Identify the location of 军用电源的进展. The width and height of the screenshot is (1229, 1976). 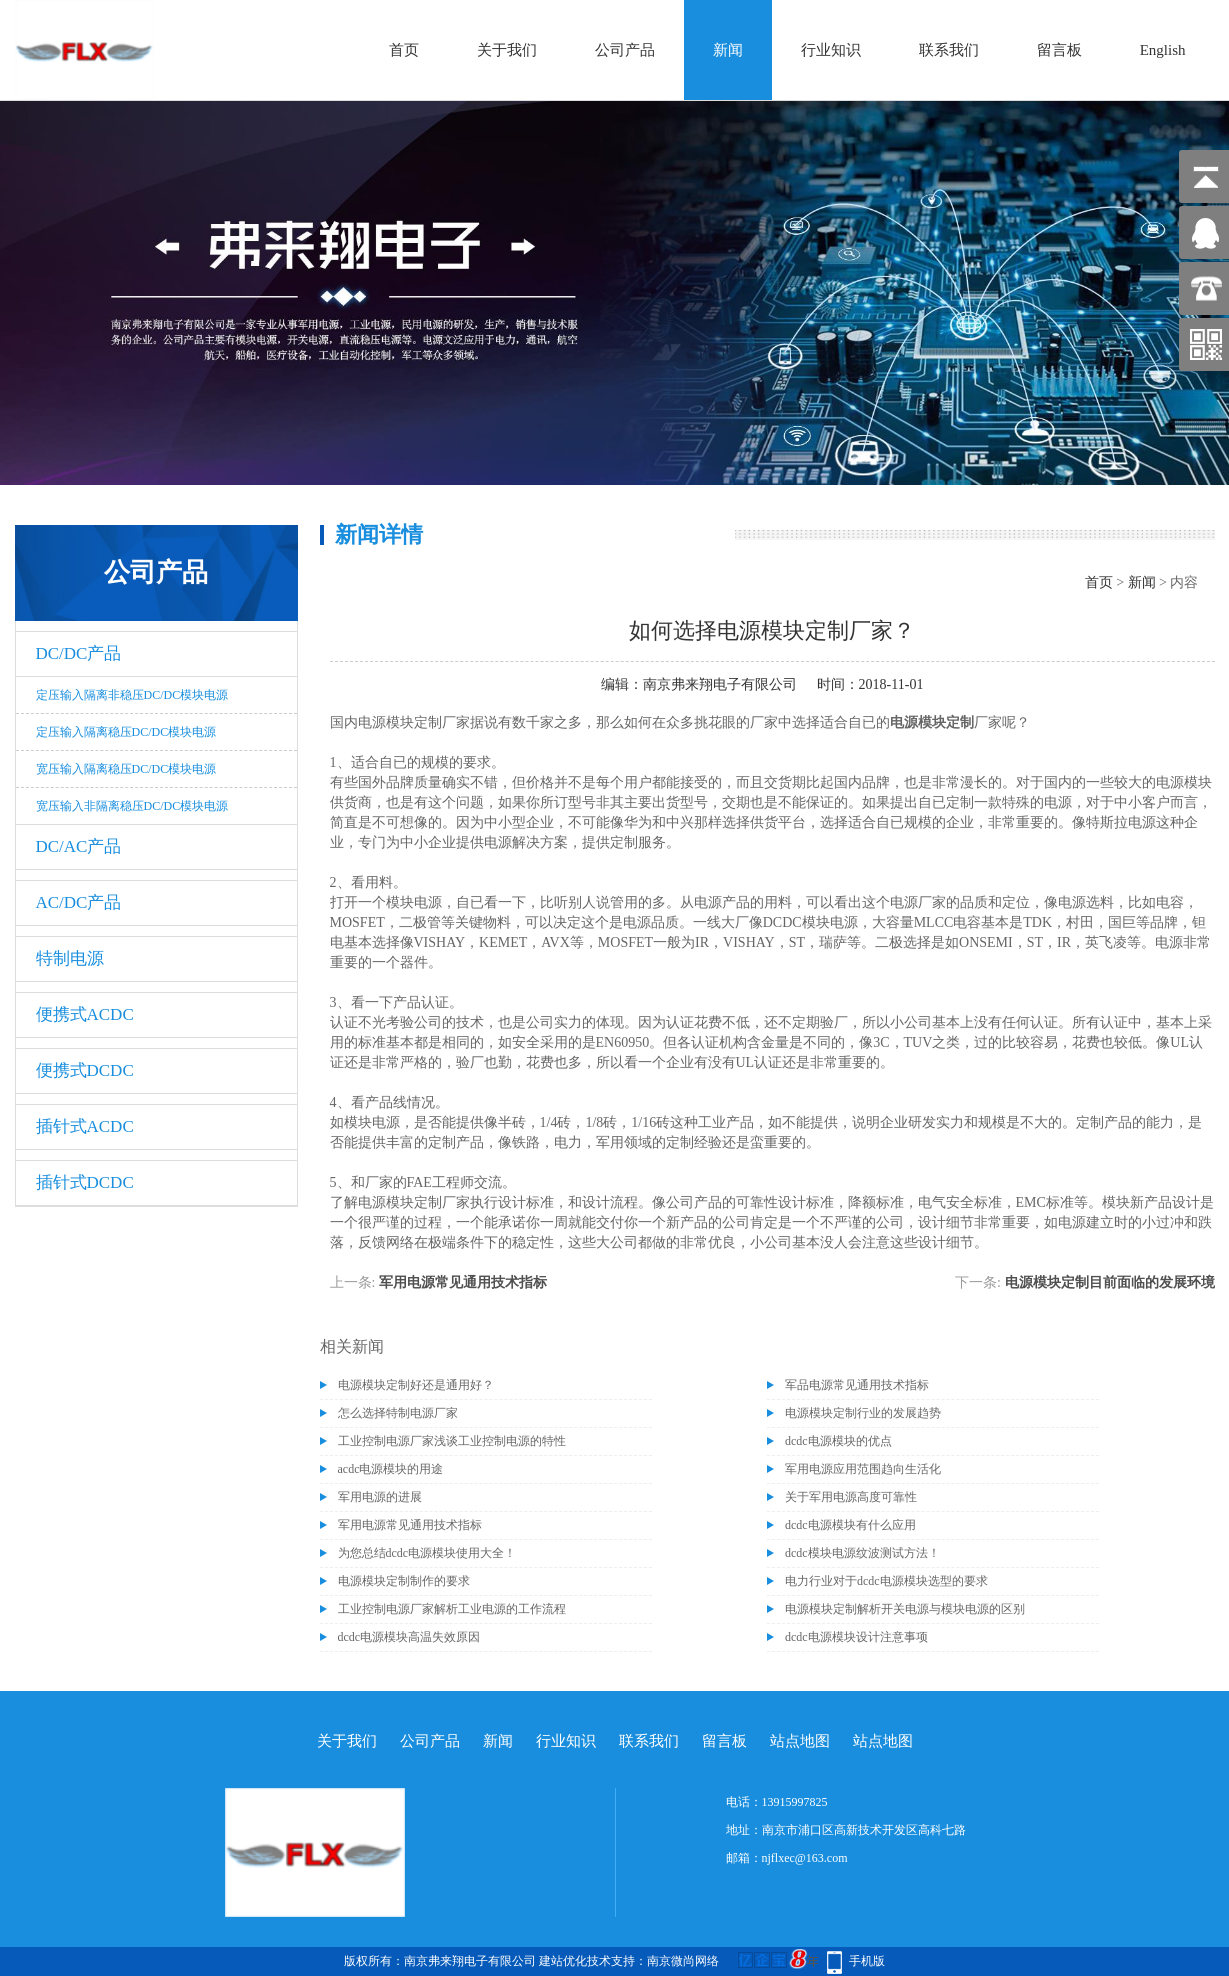
(380, 1497).